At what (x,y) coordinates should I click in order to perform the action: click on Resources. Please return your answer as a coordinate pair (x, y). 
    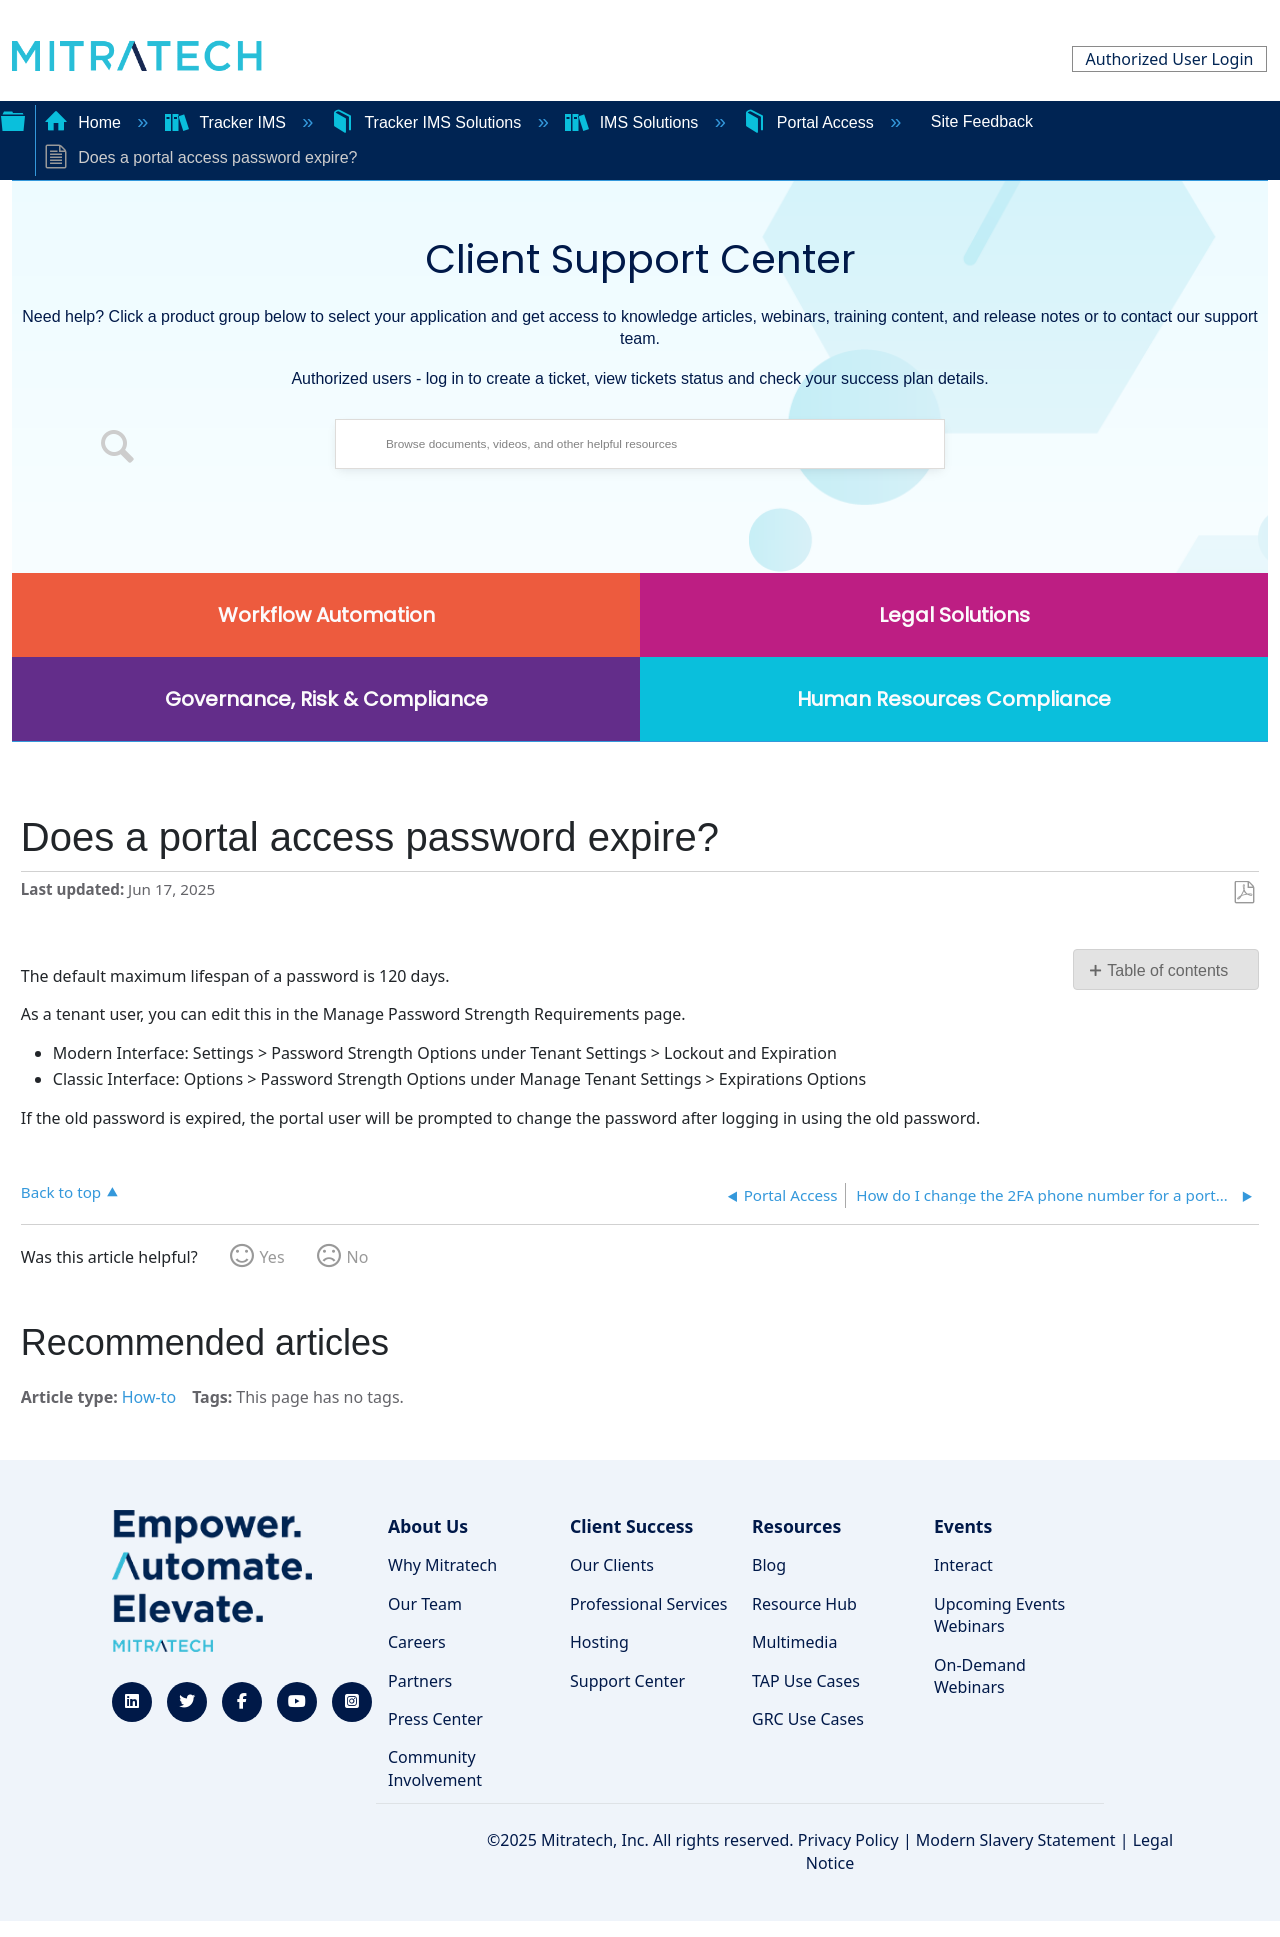
    Looking at the image, I should click on (796, 1526).